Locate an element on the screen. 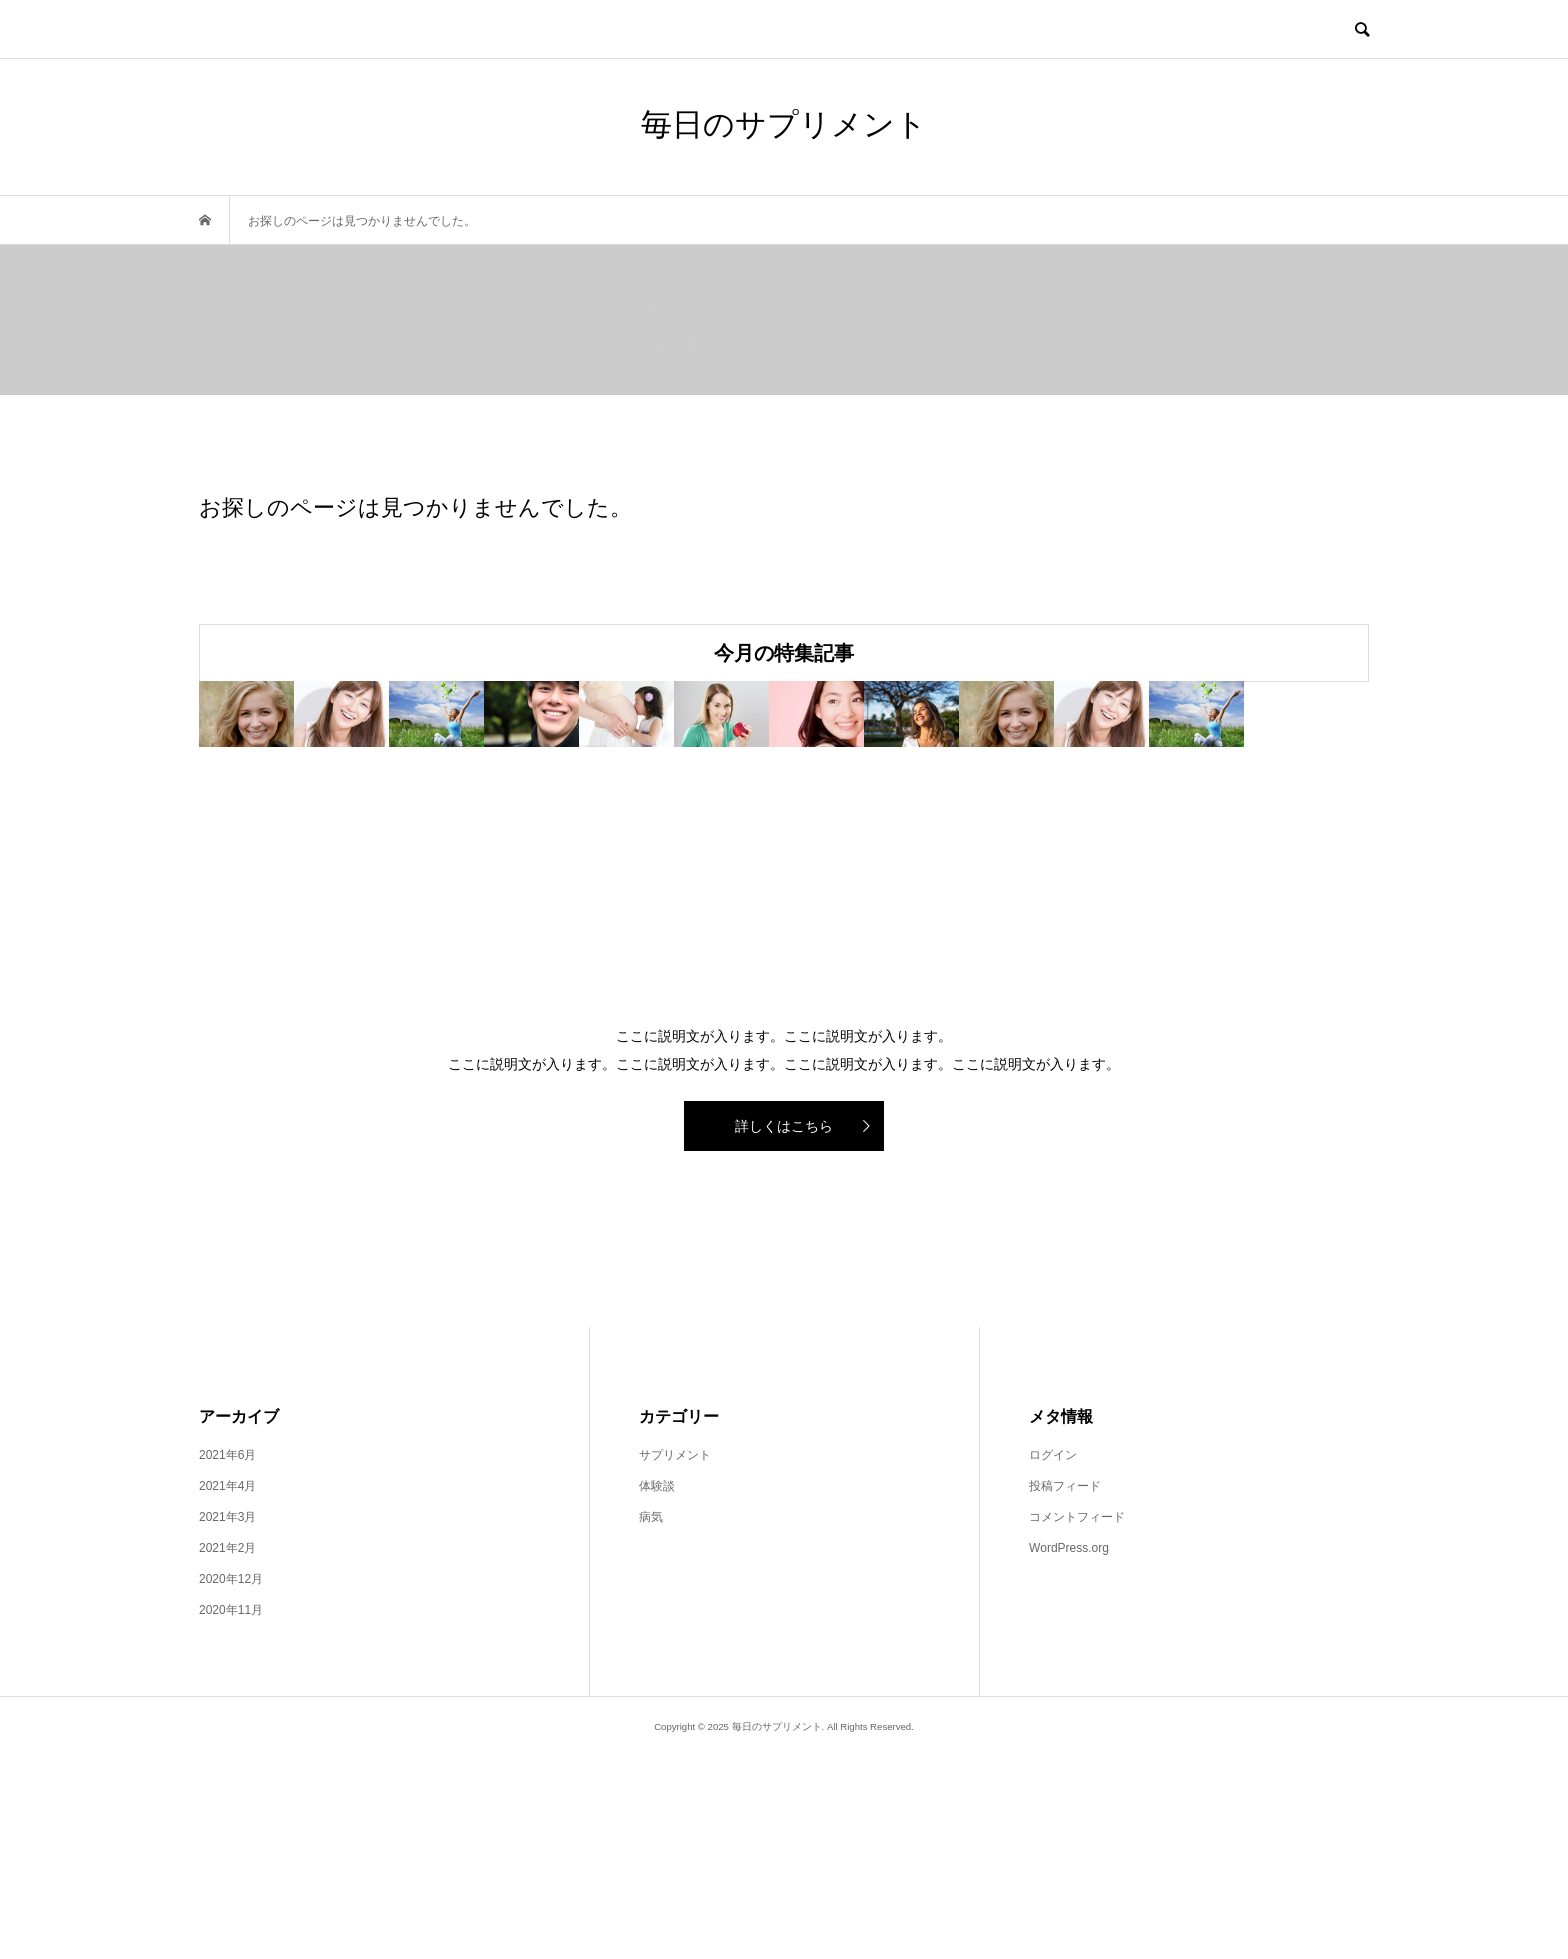 This screenshot has width=1568, height=1959. 2021年6月 is located at coordinates (227, 1660).